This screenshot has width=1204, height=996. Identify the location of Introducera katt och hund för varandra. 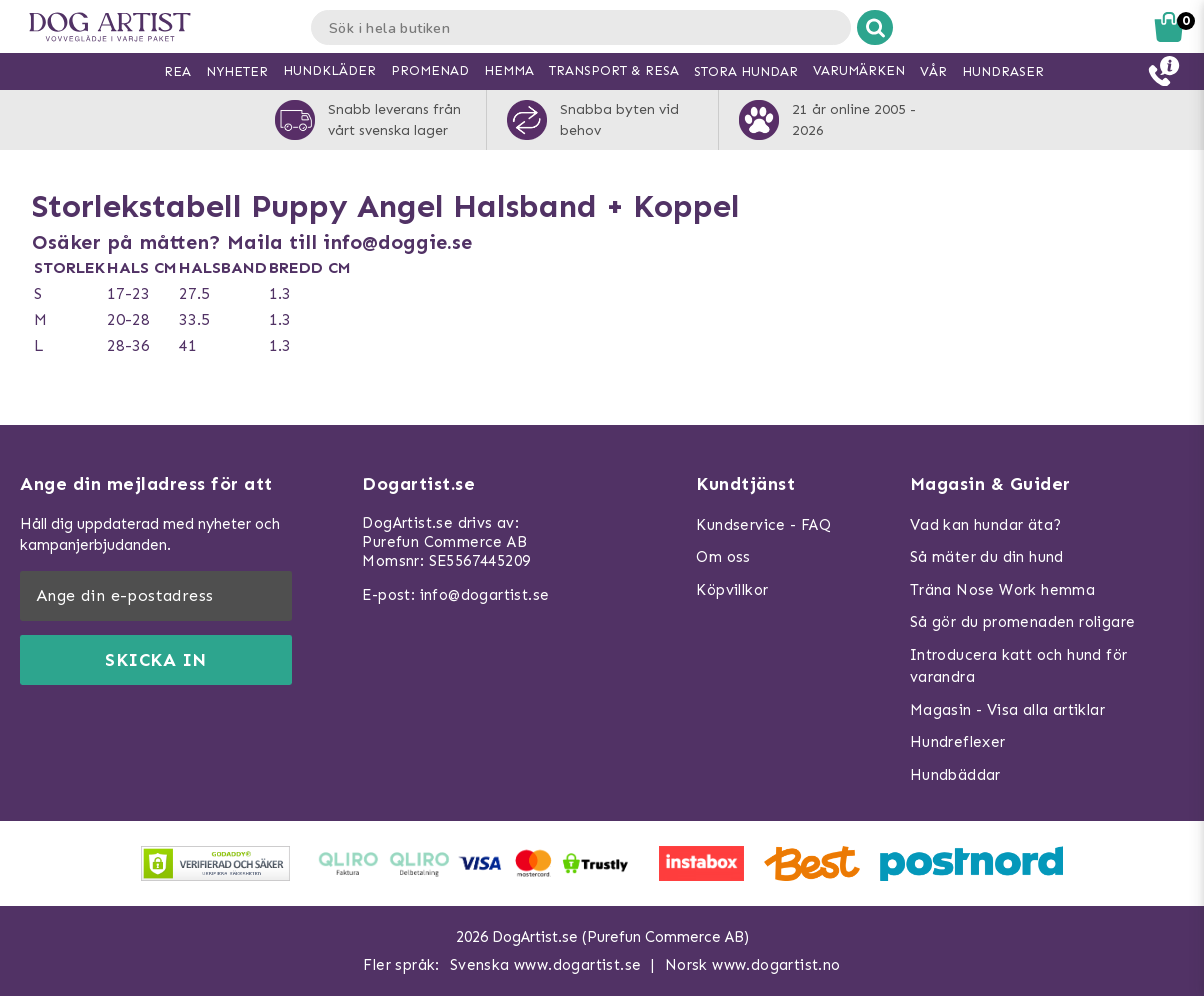
(1019, 666).